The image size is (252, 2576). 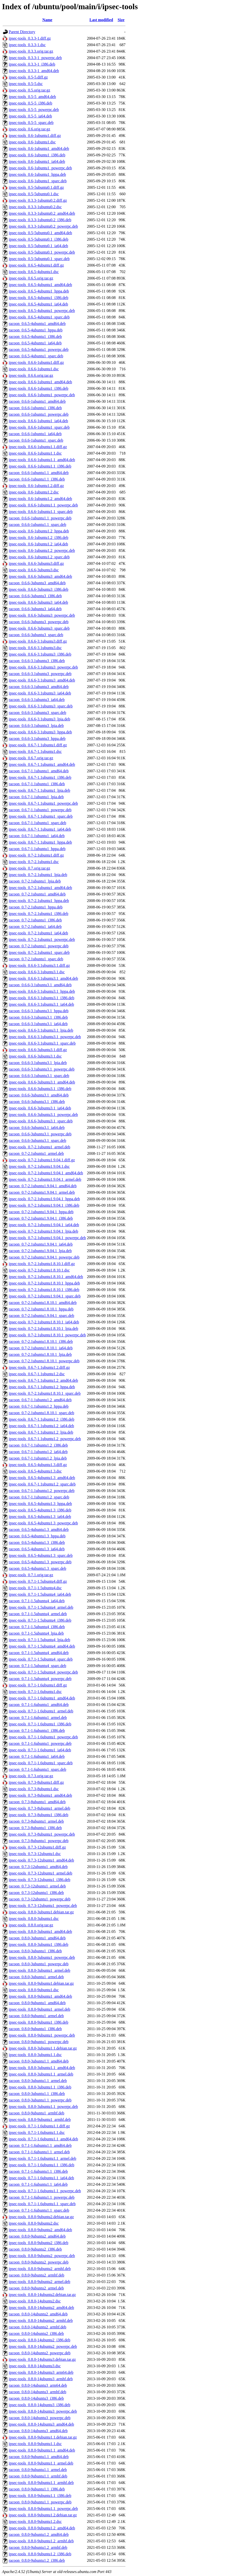 What do you see at coordinates (41, 1860) in the screenshot?
I see `ipsec-tools_0.7.3-12ubuntu1_amd64.deb` at bounding box center [41, 1860].